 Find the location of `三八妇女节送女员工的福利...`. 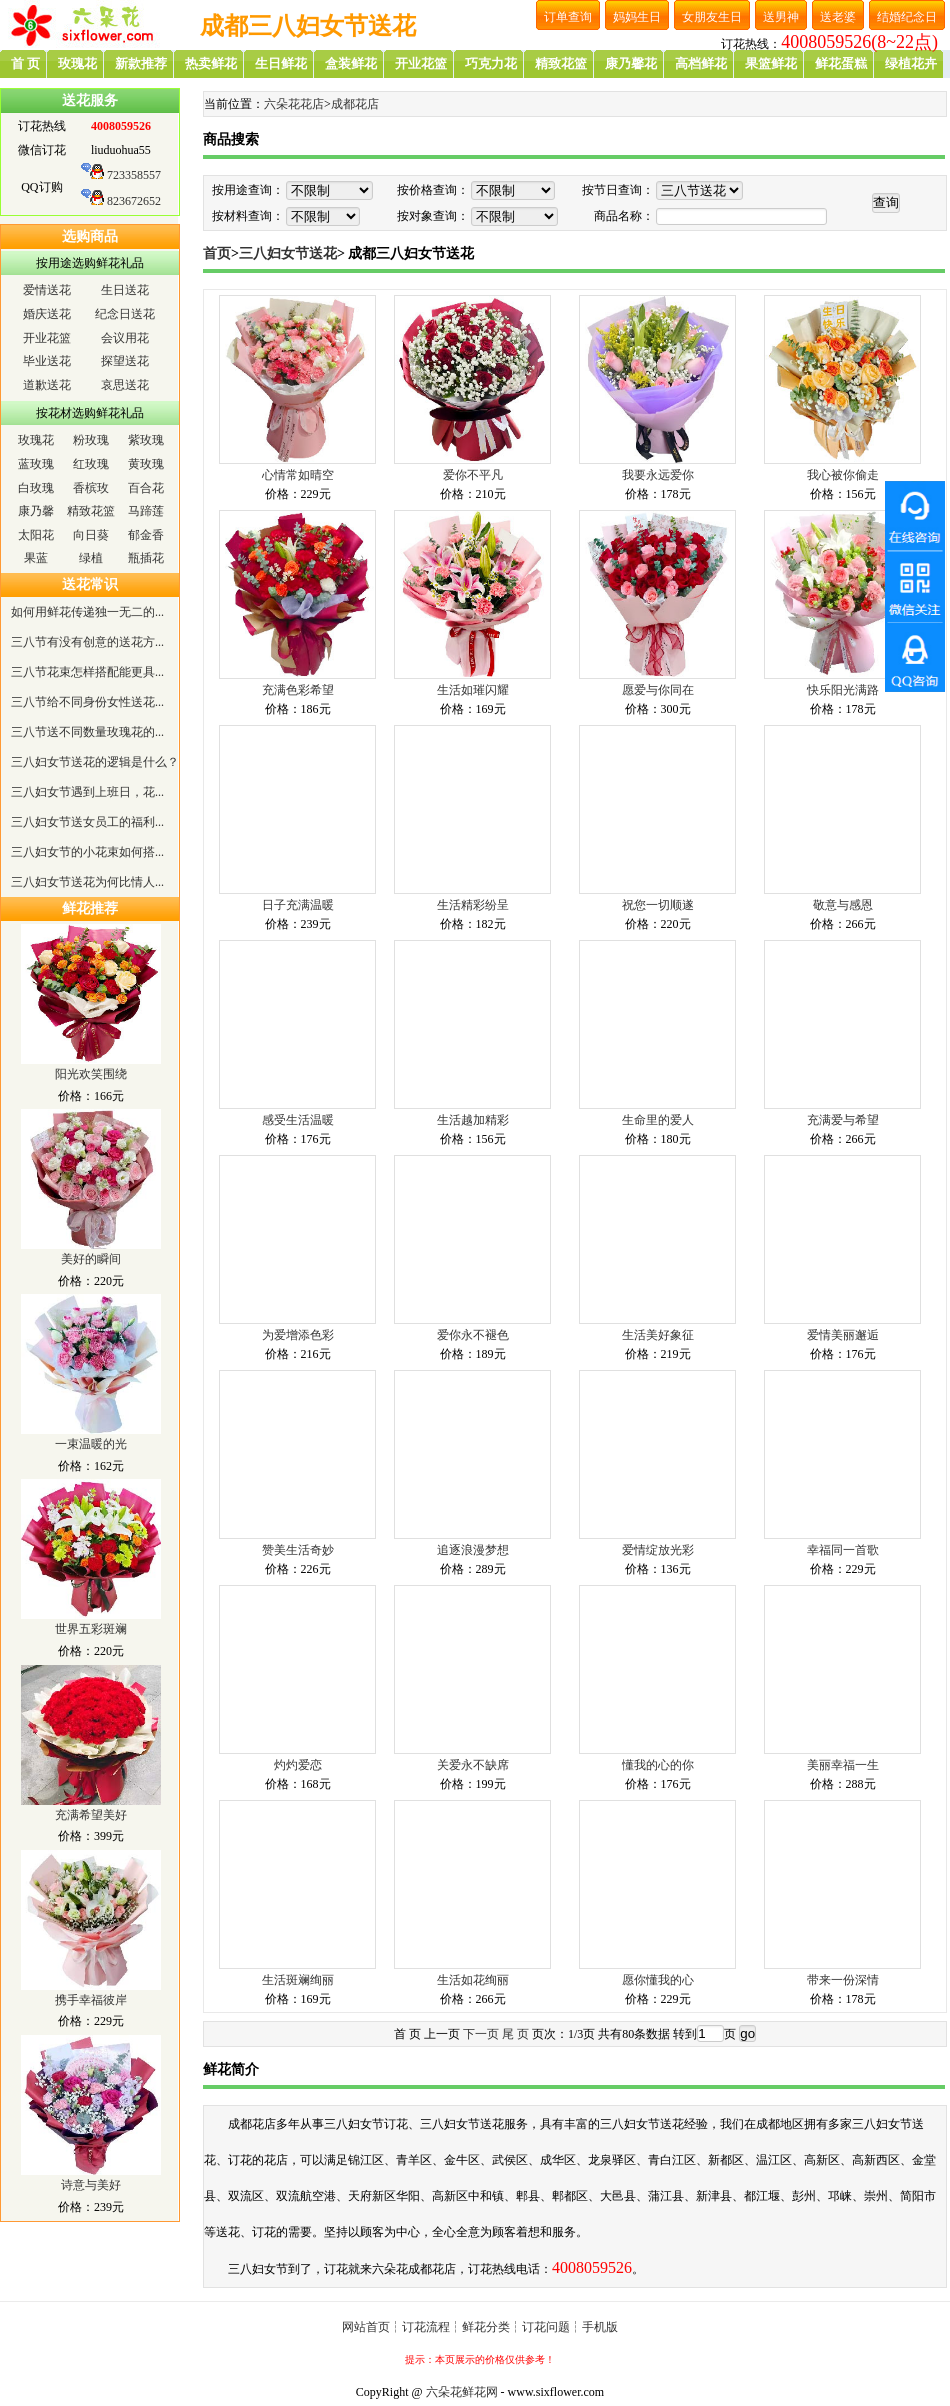

三八妇女节送女员工的福利... is located at coordinates (87, 822).